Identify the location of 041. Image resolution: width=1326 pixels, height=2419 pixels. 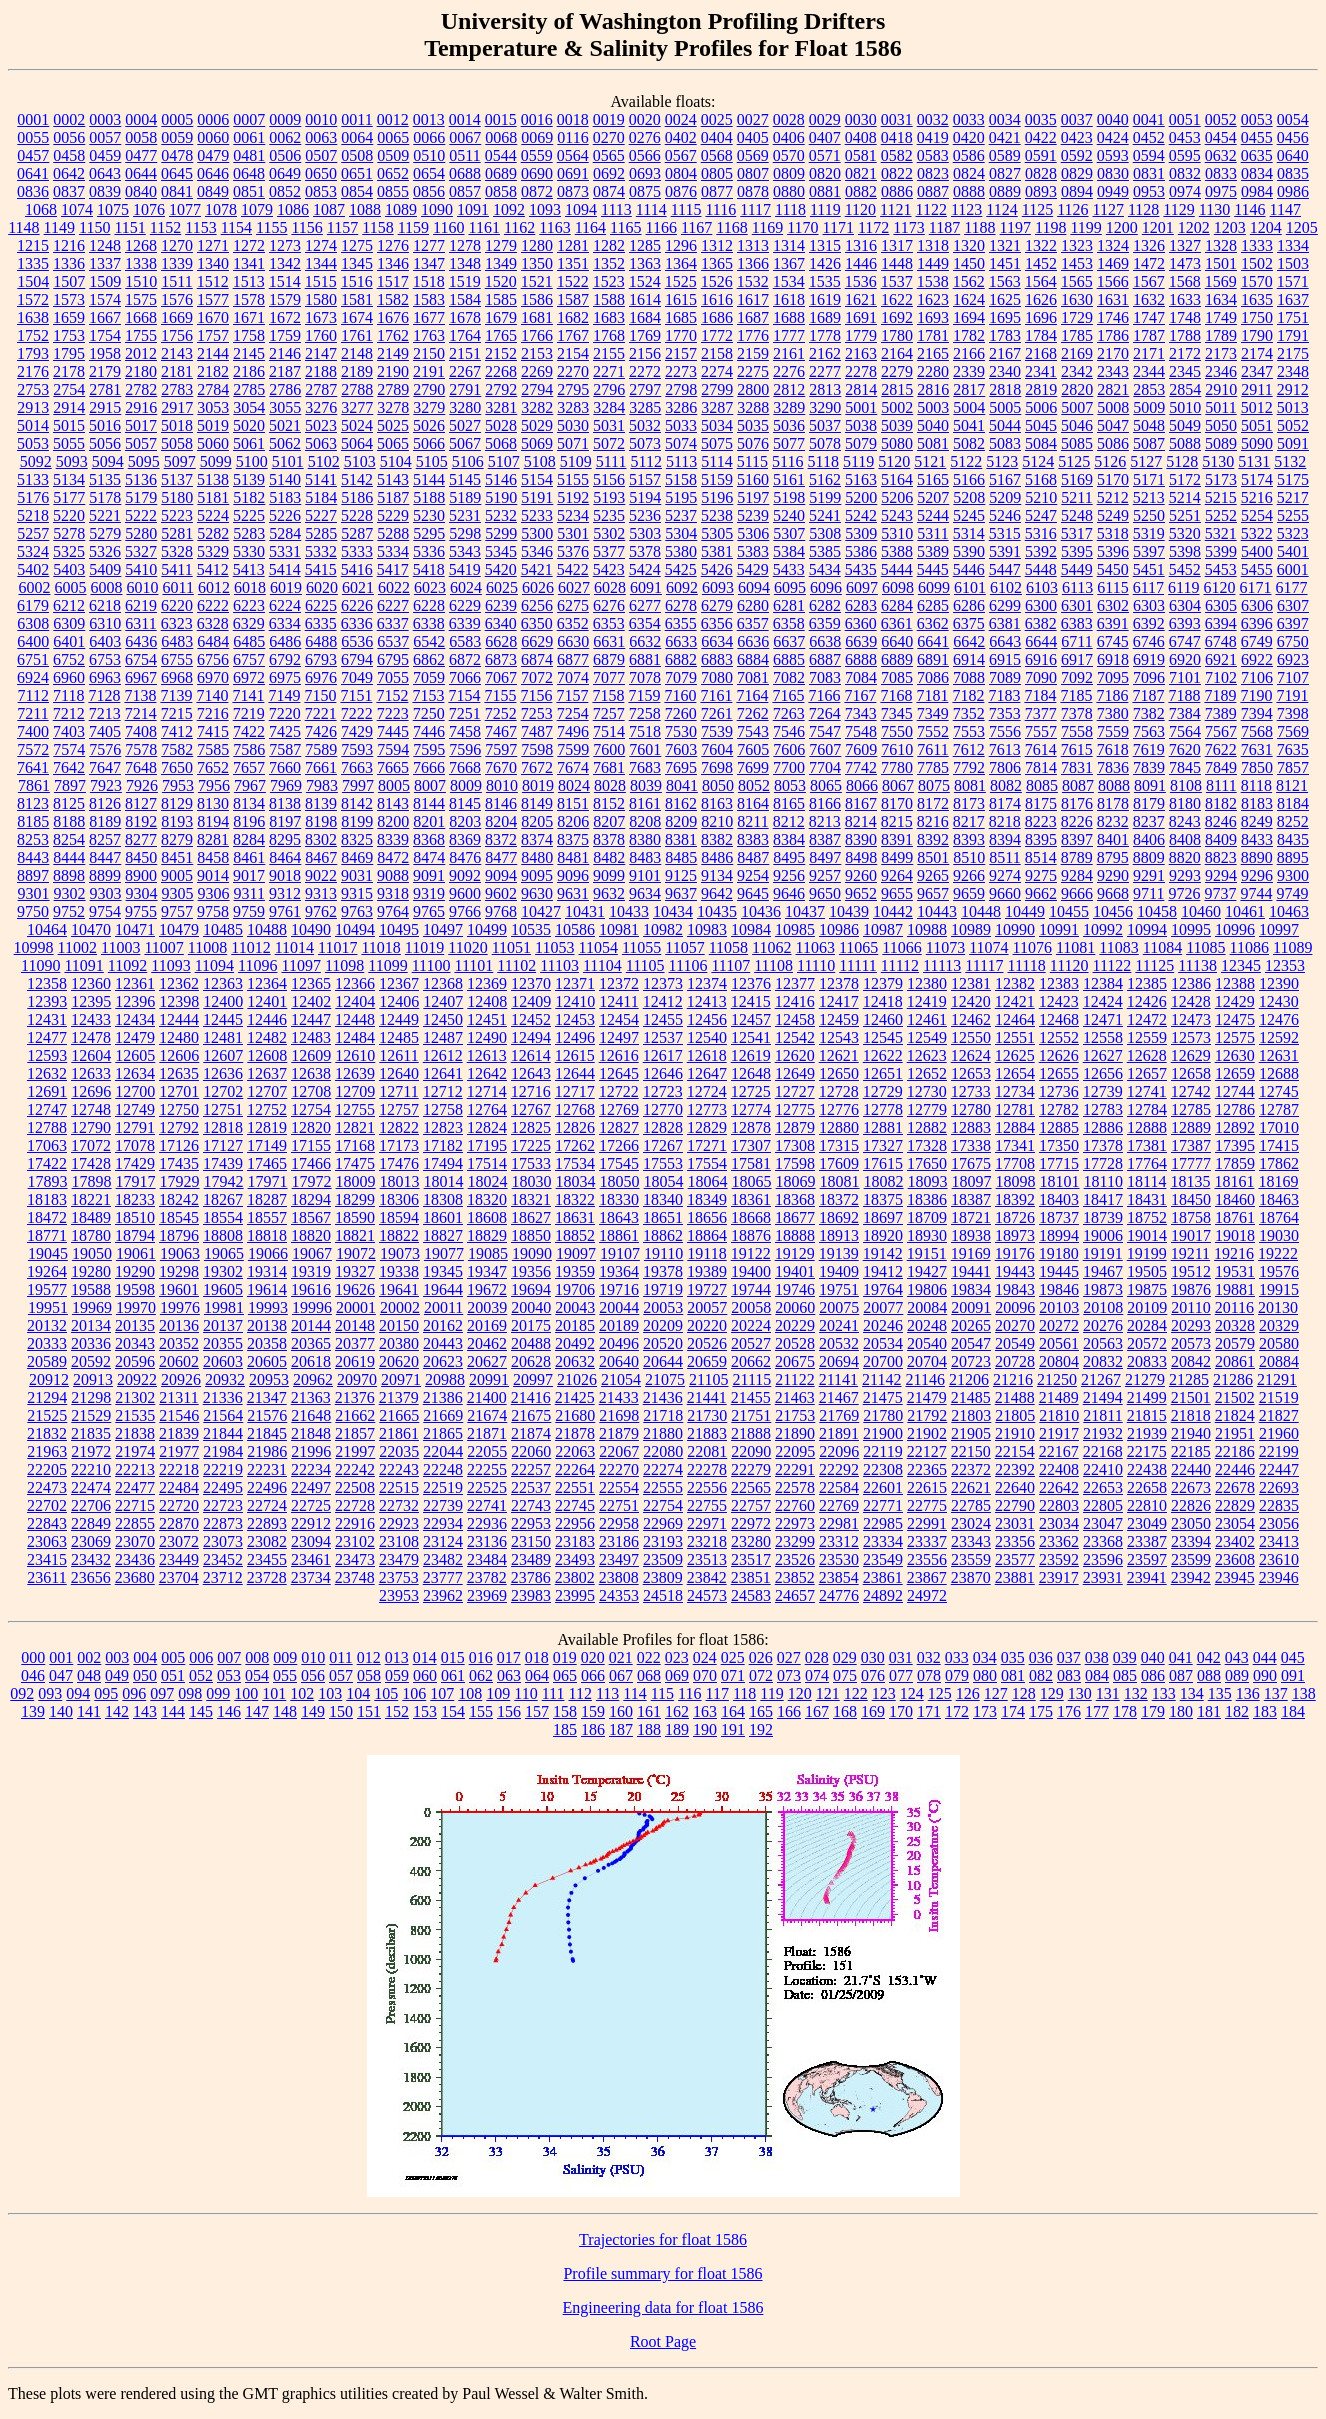
(1181, 1657).